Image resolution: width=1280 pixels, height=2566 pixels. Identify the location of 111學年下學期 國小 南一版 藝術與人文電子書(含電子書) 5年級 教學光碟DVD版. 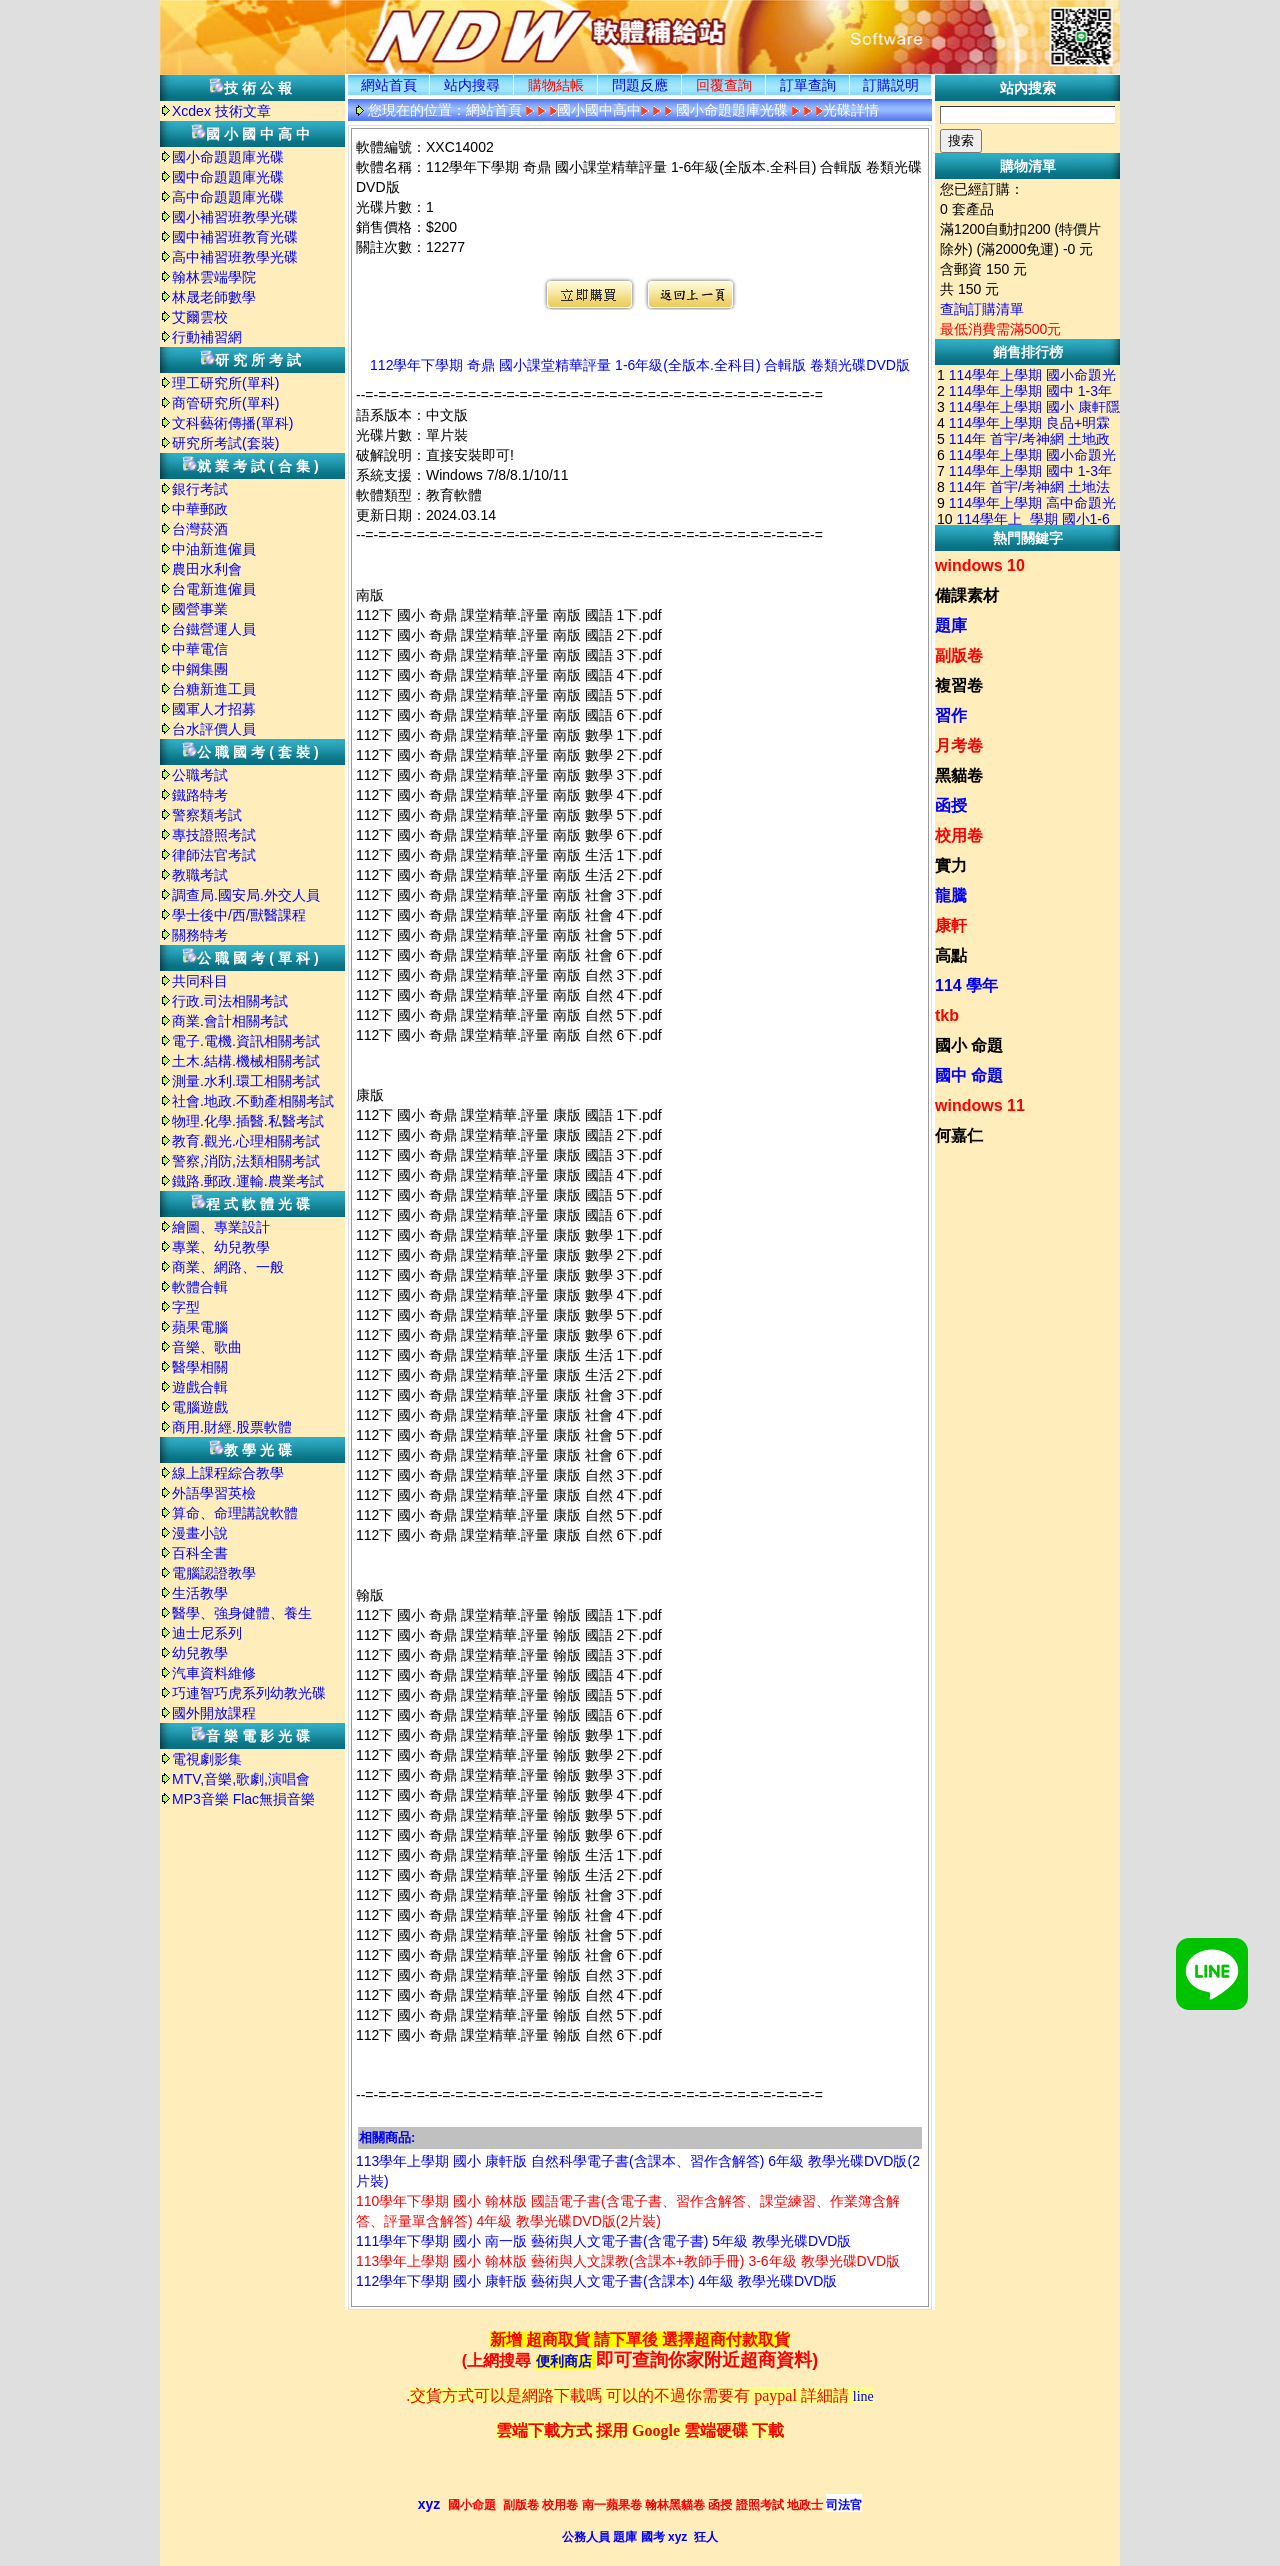
(603, 2241).